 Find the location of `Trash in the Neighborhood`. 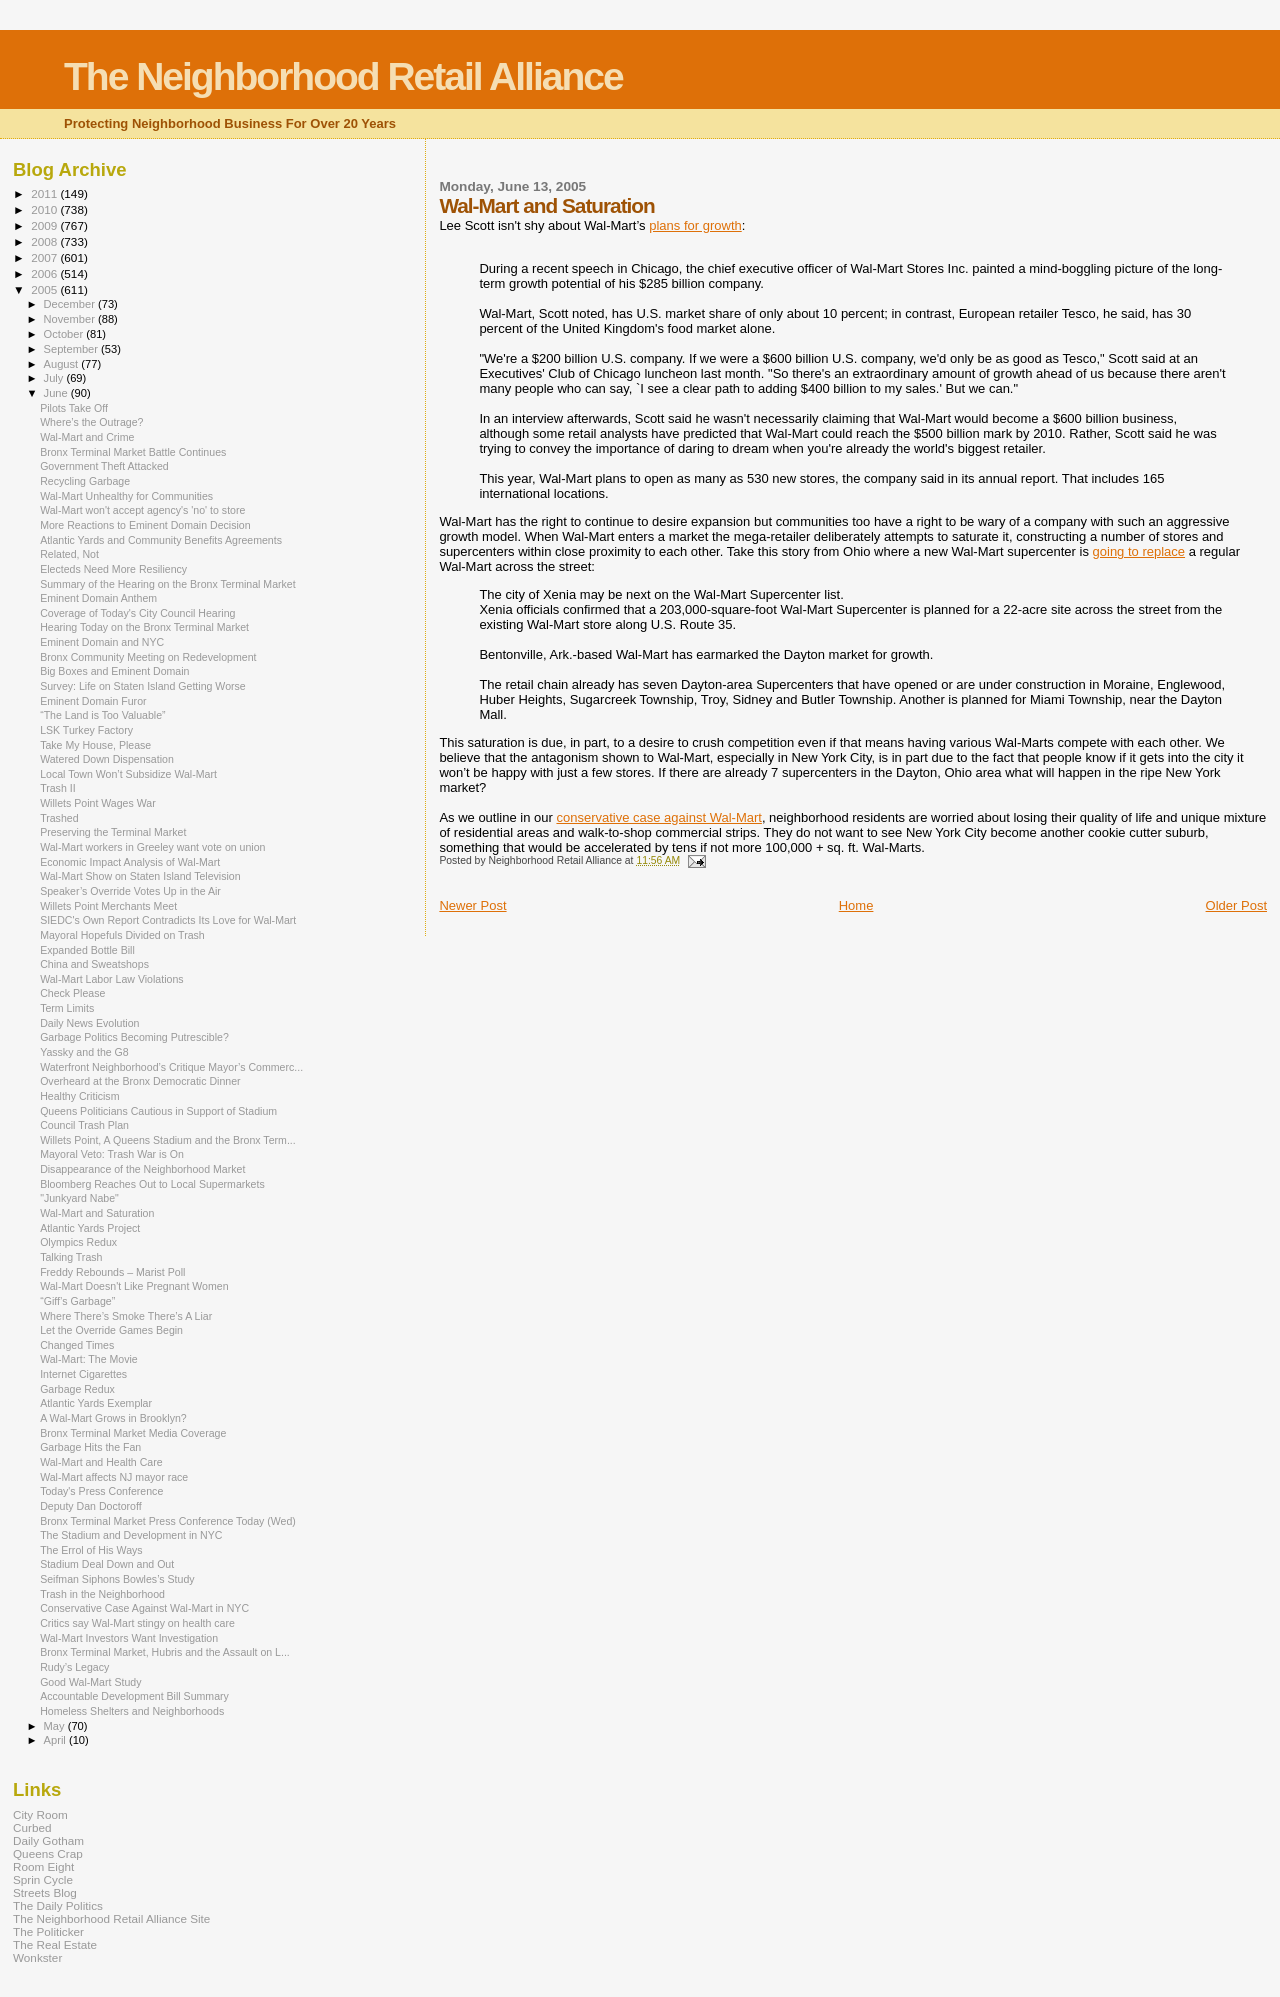

Trash in the Neighborhood is located at coordinates (102, 1594).